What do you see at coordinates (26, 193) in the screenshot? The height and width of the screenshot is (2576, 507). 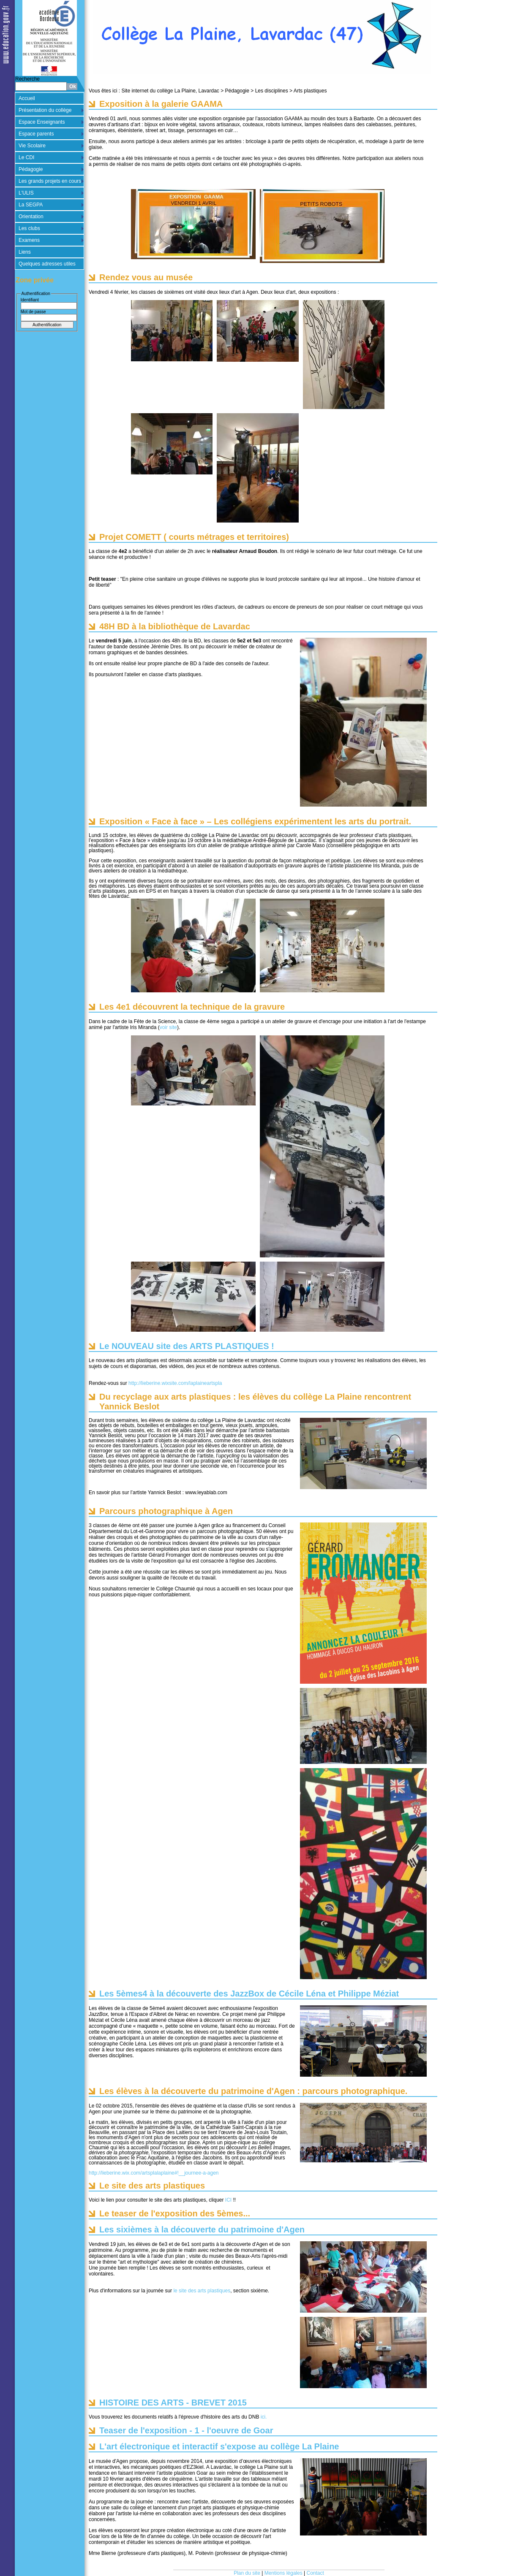 I see `L'ULIS` at bounding box center [26, 193].